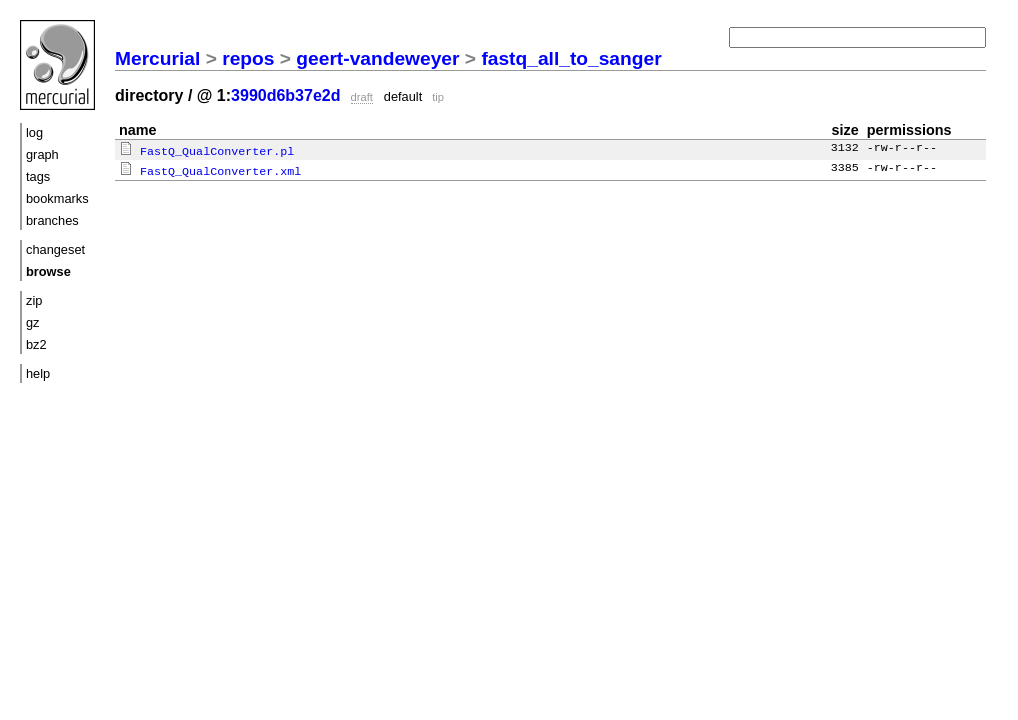  Describe the element at coordinates (206, 150) in the screenshot. I see `FastQ_QualConverter.pl` at that location.